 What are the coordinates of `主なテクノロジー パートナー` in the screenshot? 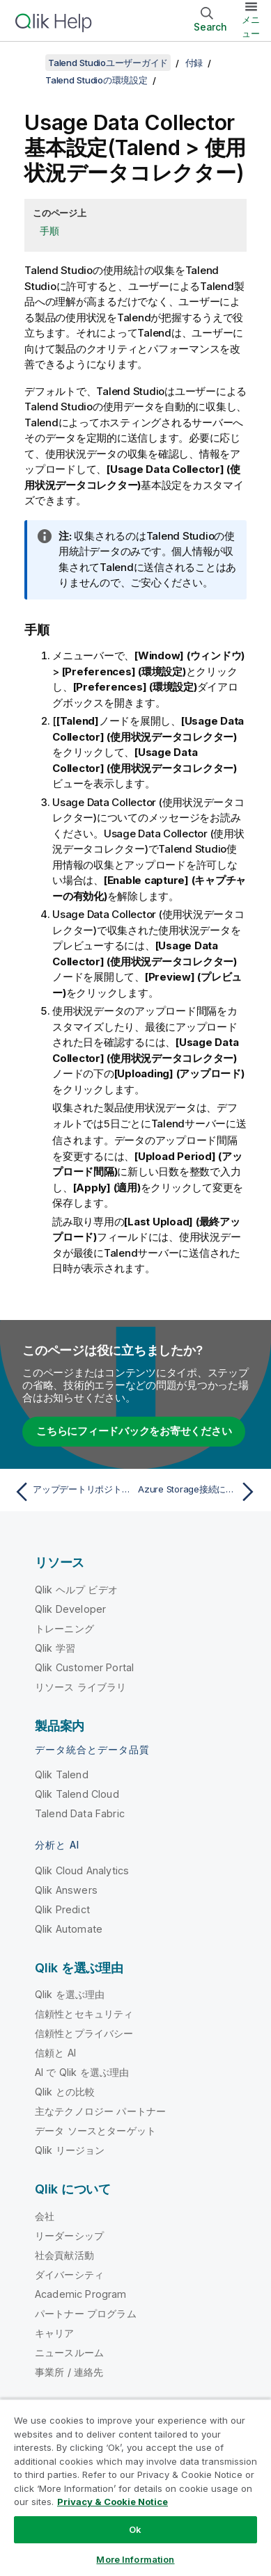 It's located at (100, 2110).